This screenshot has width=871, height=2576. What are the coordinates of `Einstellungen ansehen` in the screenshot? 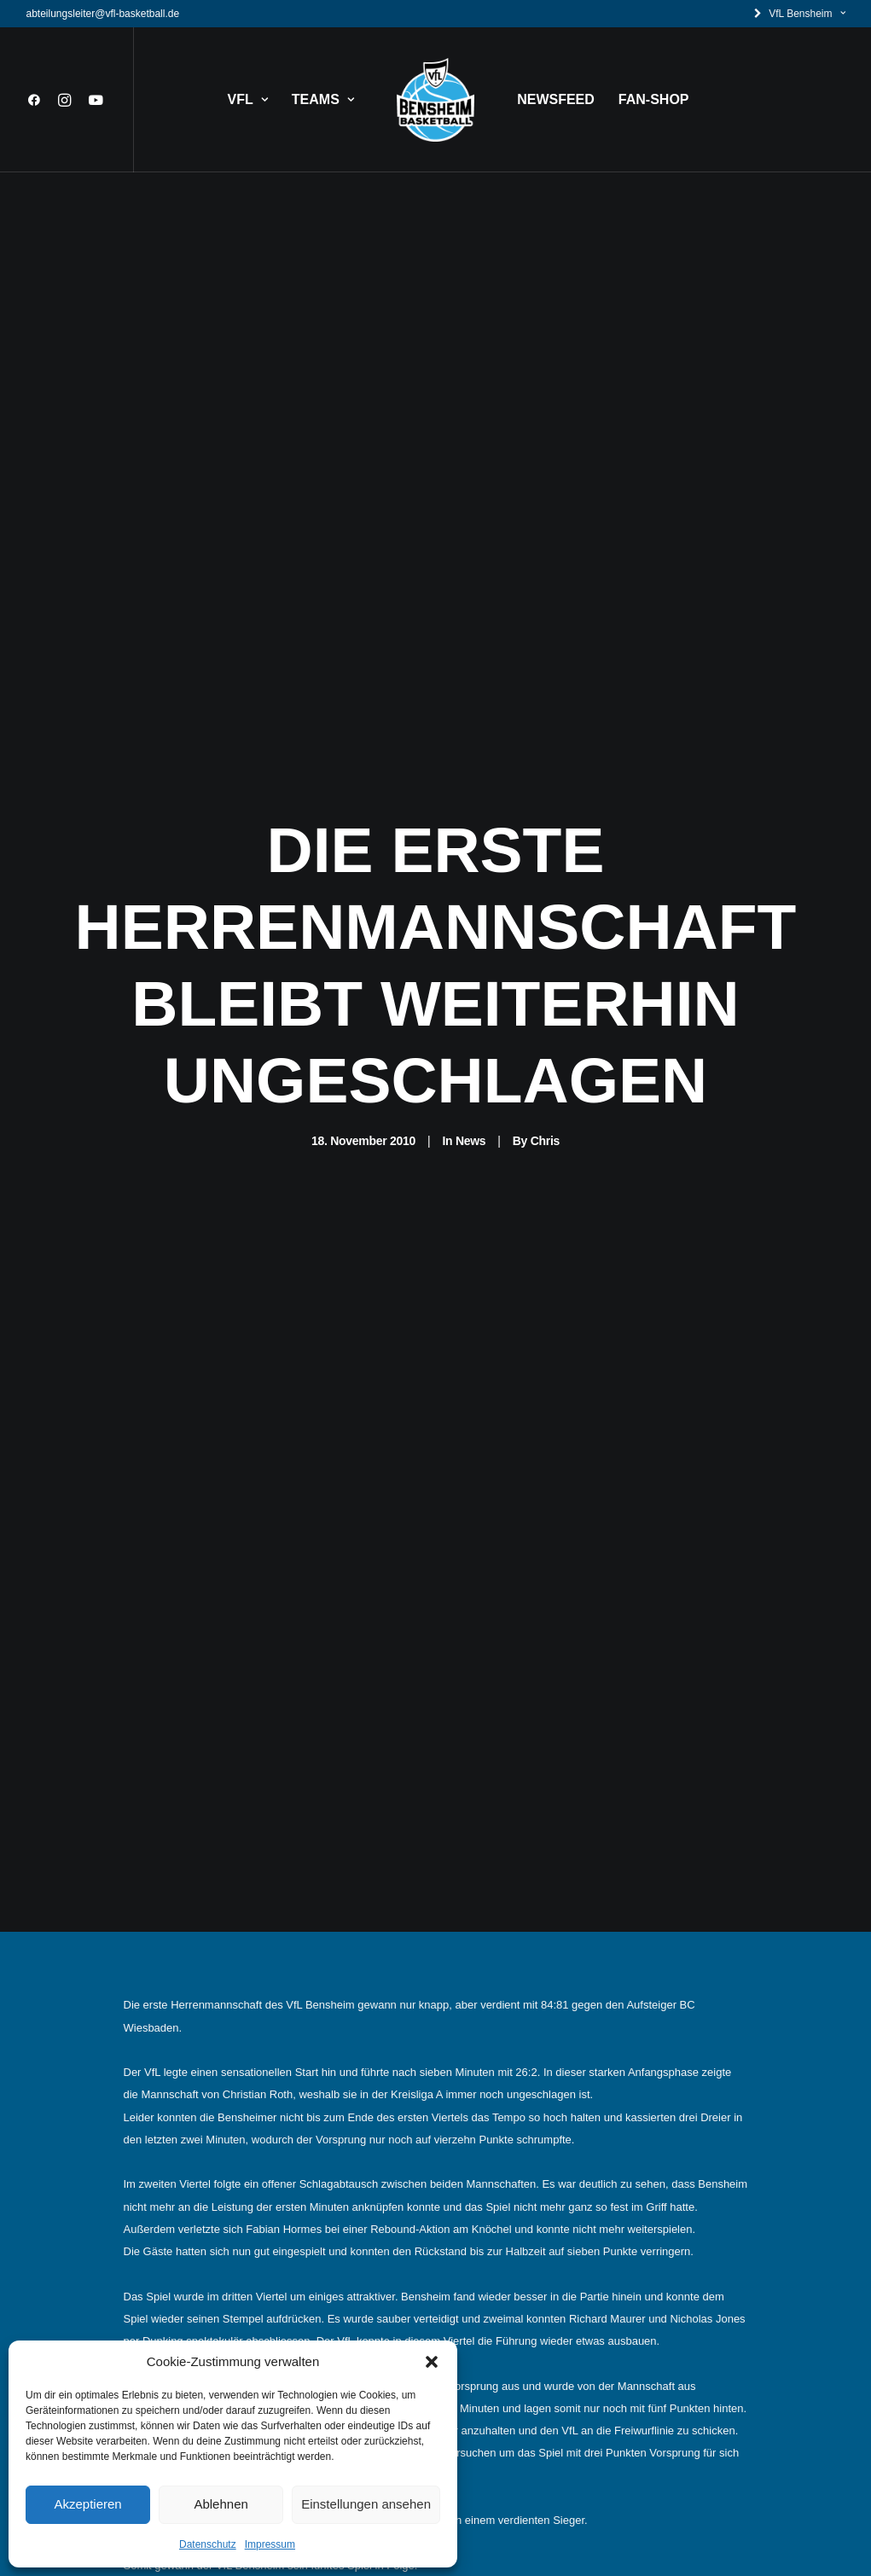 It's located at (366, 2504).